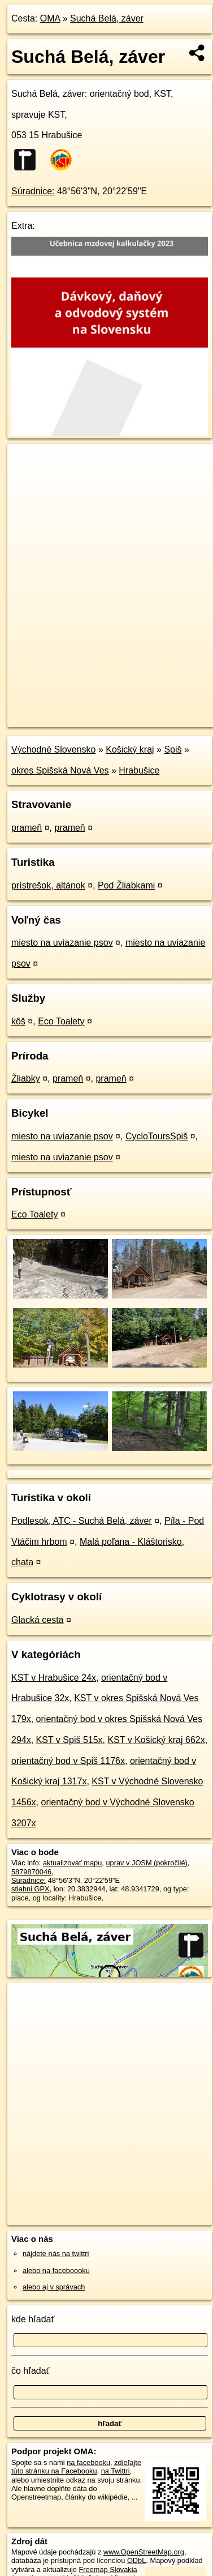 This screenshot has width=213, height=2576. Describe the element at coordinates (139, 770) in the screenshot. I see `Hrabušice` at that location.